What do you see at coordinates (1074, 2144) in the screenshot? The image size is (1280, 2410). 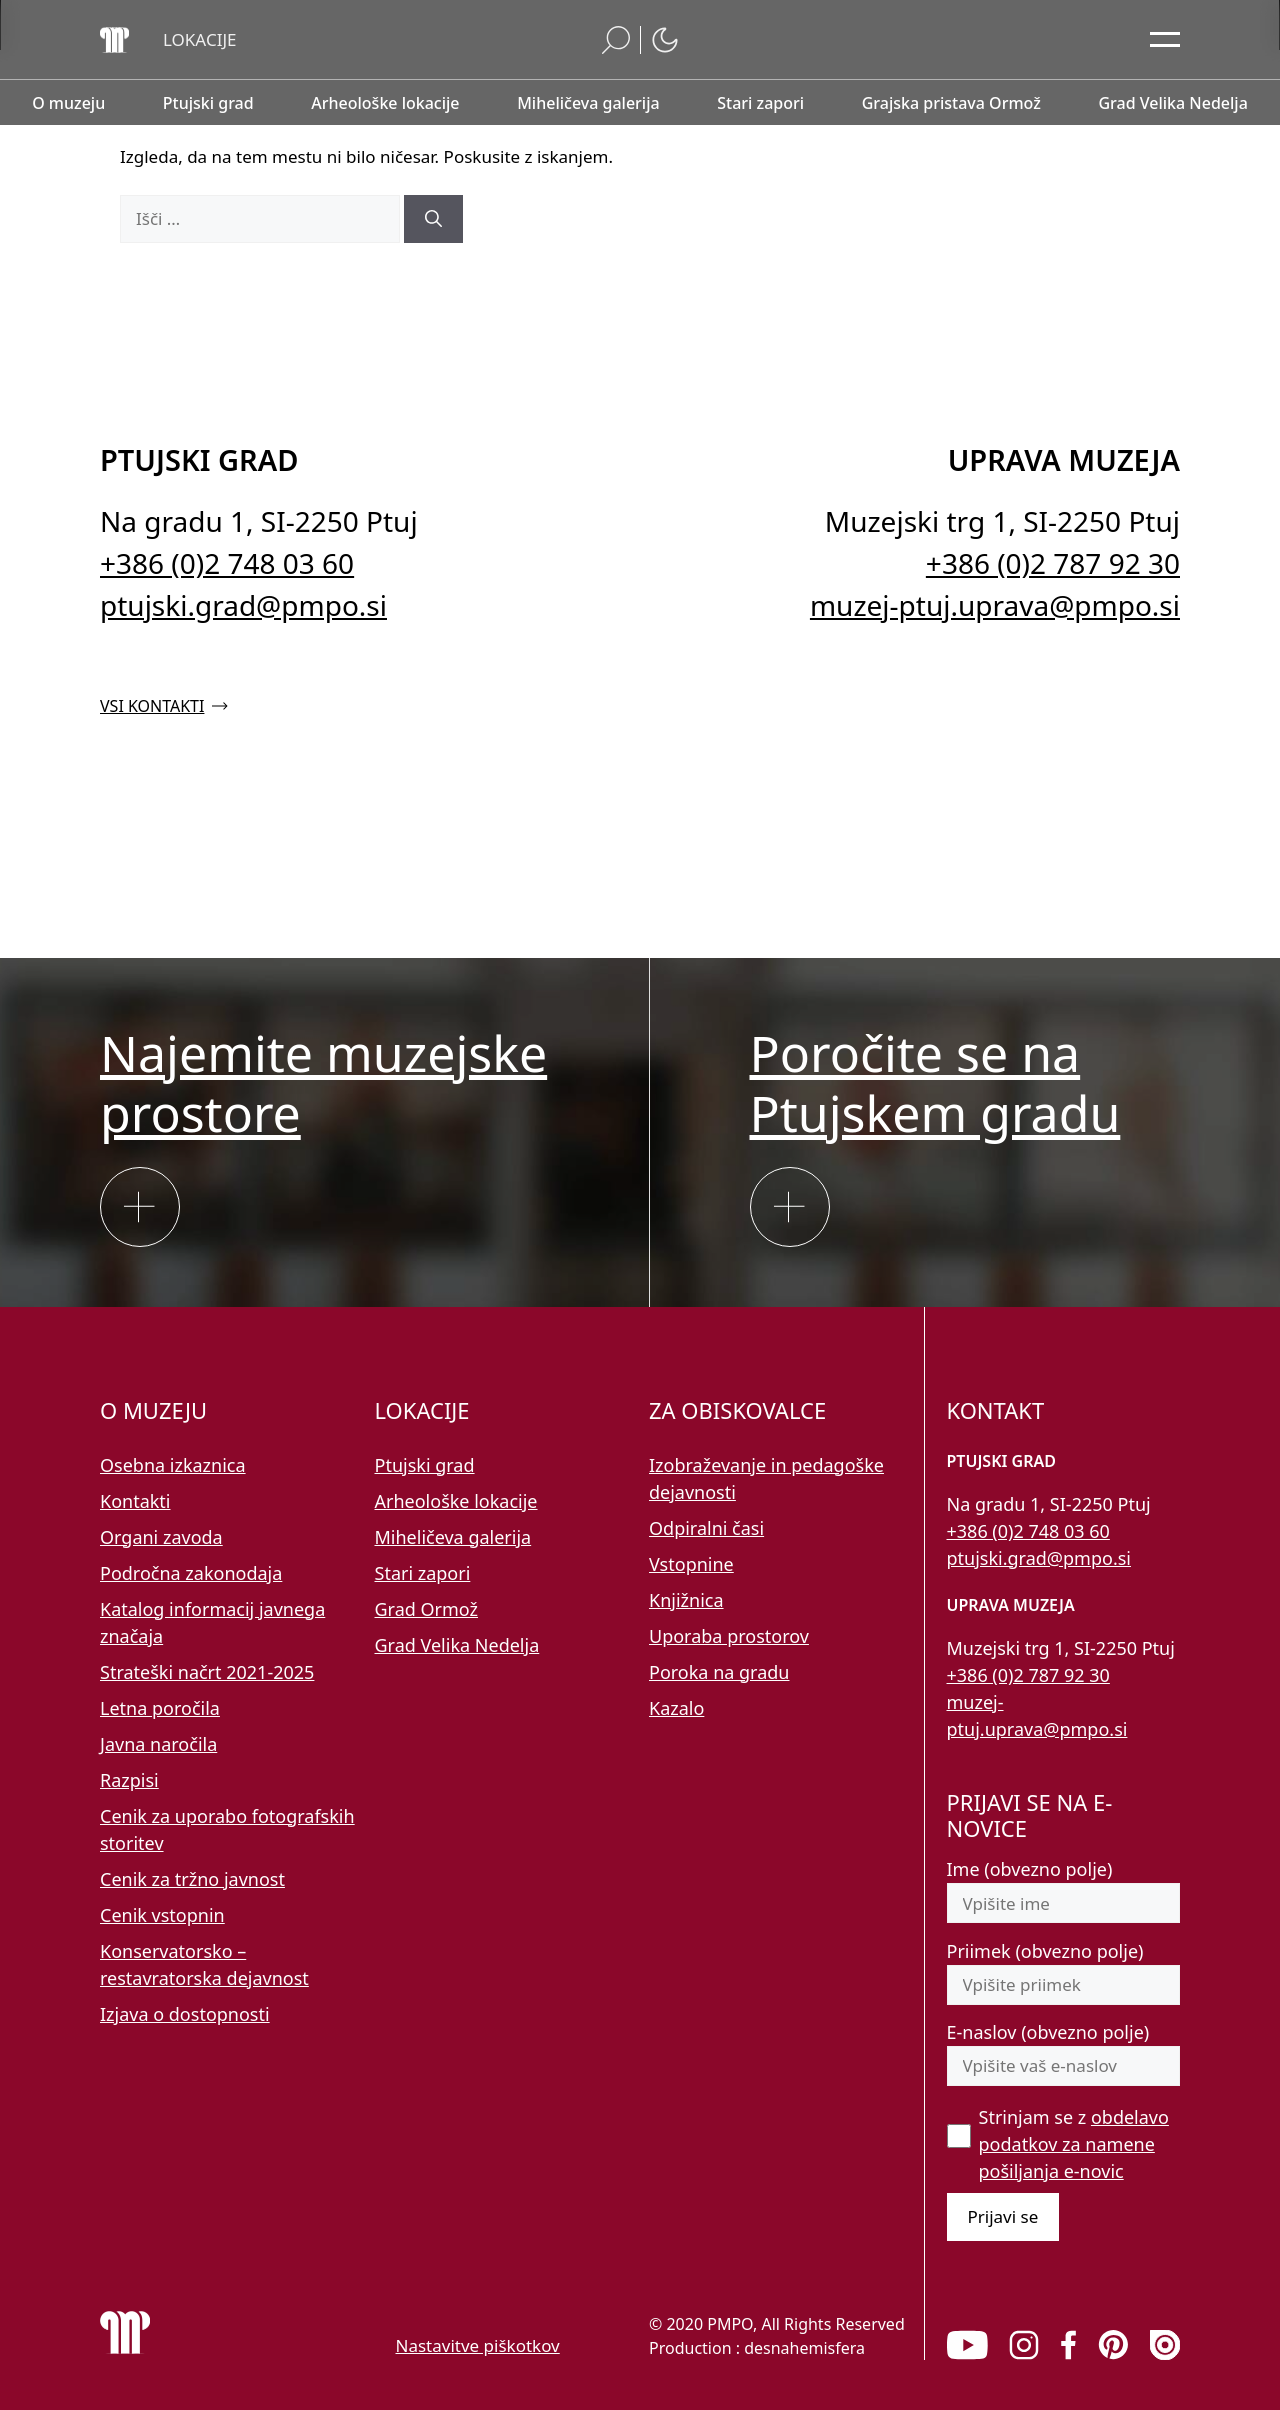 I see `obdelavo podatkov za namene pošiljanja e-novic [button]` at bounding box center [1074, 2144].